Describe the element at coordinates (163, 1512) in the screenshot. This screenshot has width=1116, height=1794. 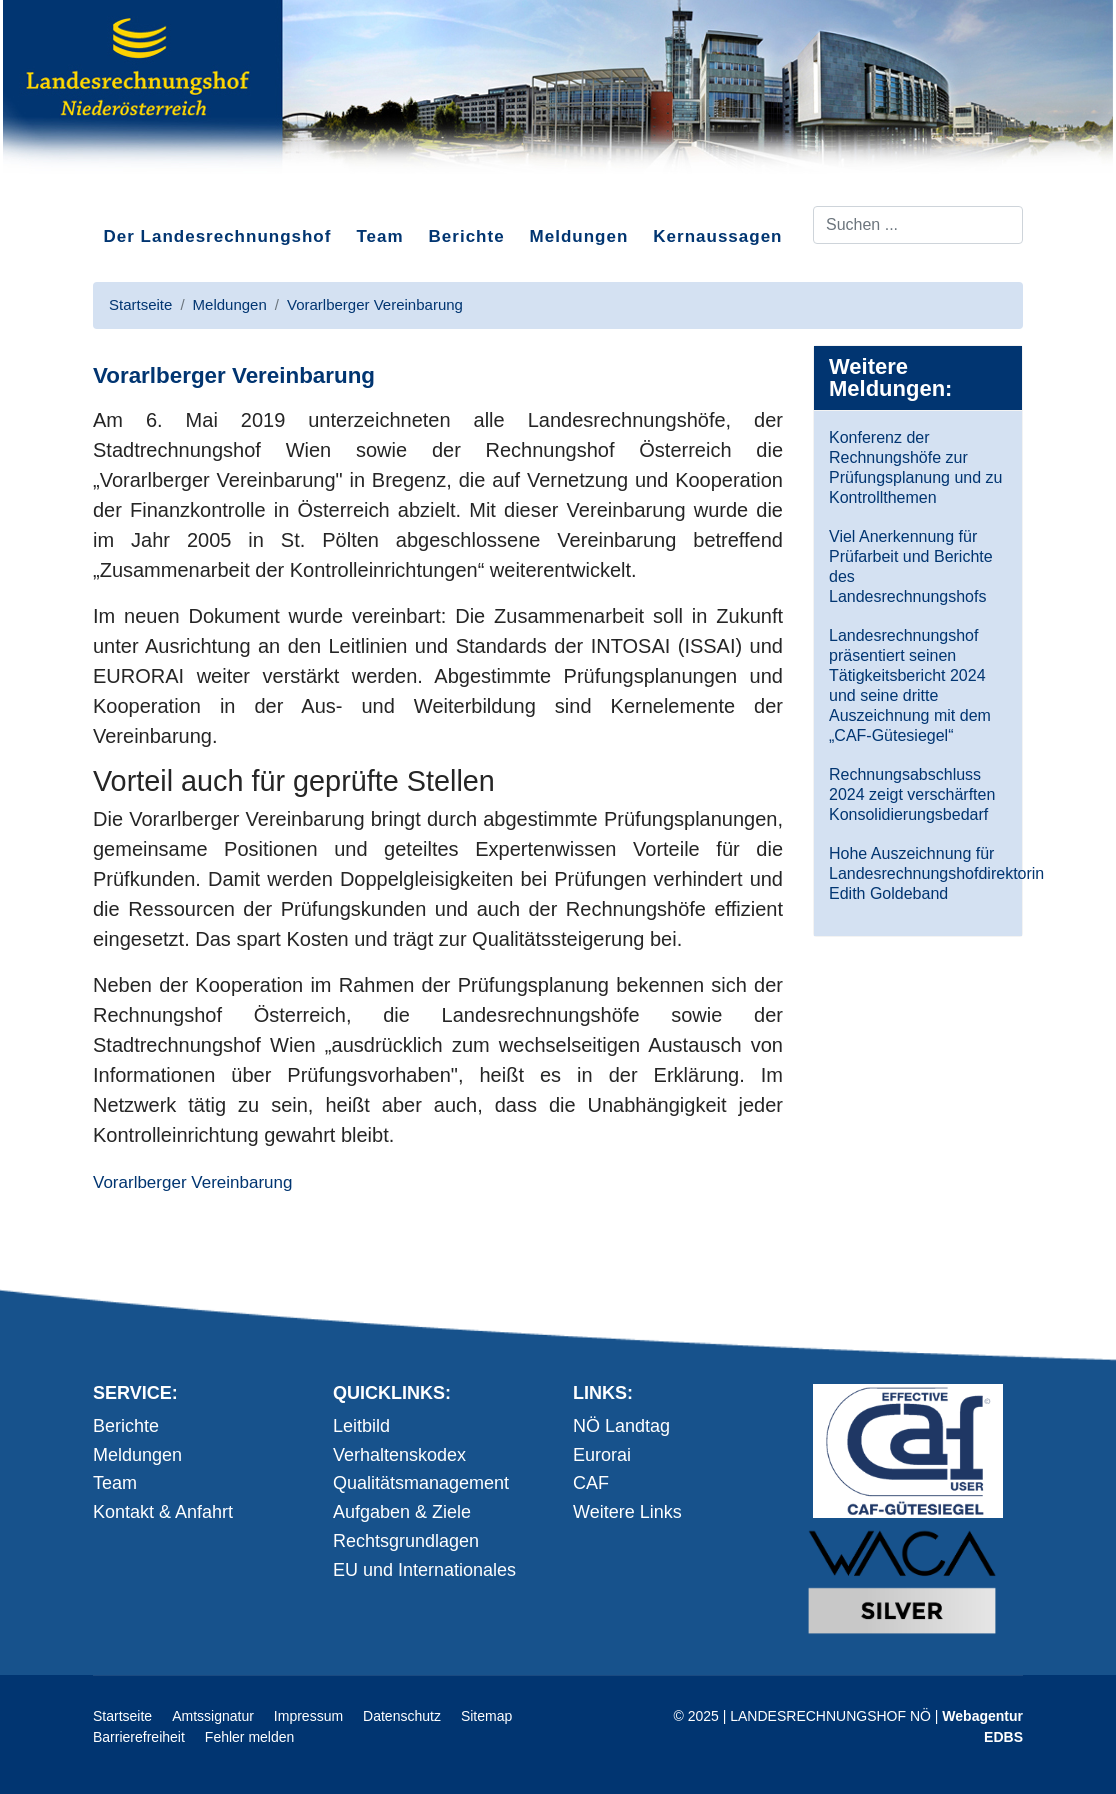
I see `Kontakt & Anfahrt` at that location.